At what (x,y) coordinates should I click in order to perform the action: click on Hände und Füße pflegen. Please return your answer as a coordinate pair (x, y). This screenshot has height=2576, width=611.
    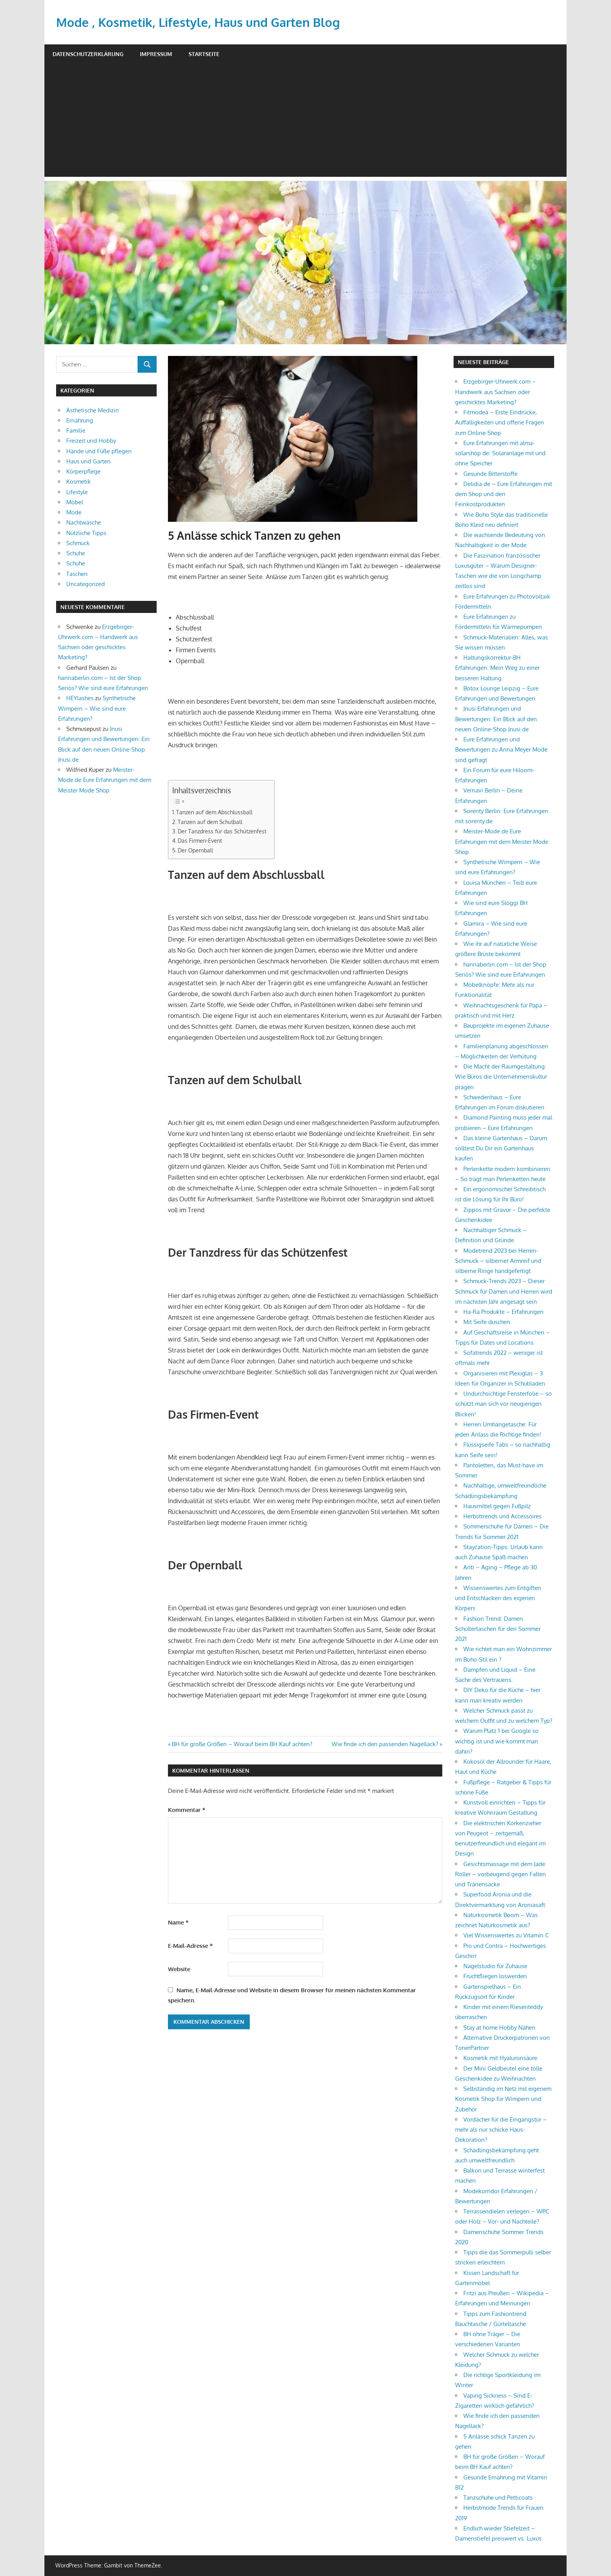
    Looking at the image, I should click on (99, 451).